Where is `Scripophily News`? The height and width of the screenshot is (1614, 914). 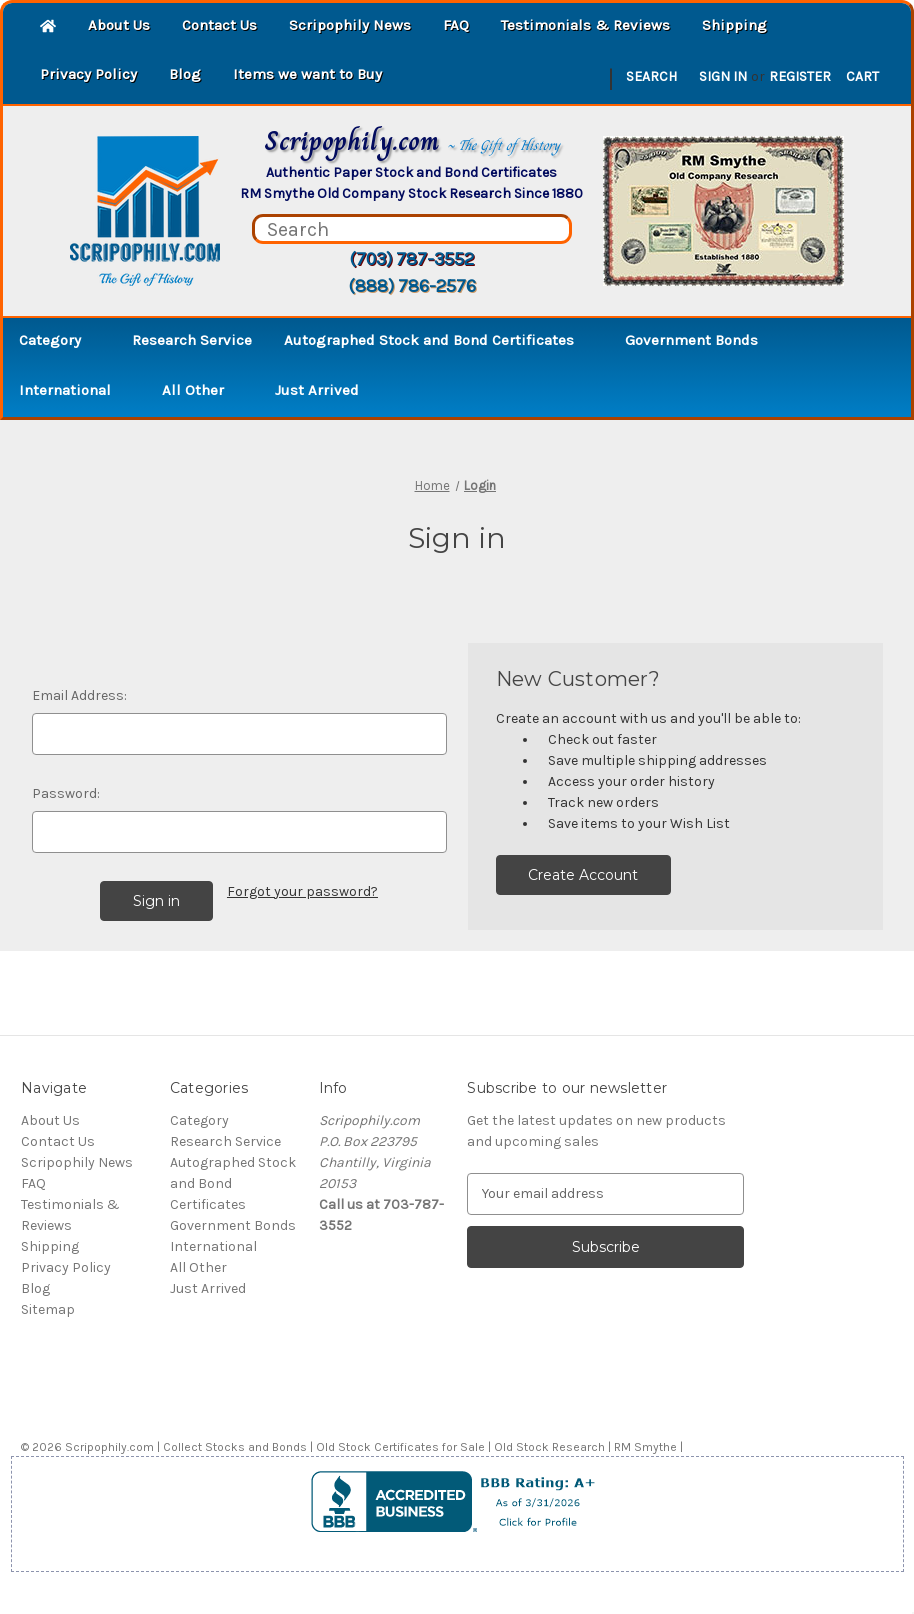 Scripophily News is located at coordinates (350, 25).